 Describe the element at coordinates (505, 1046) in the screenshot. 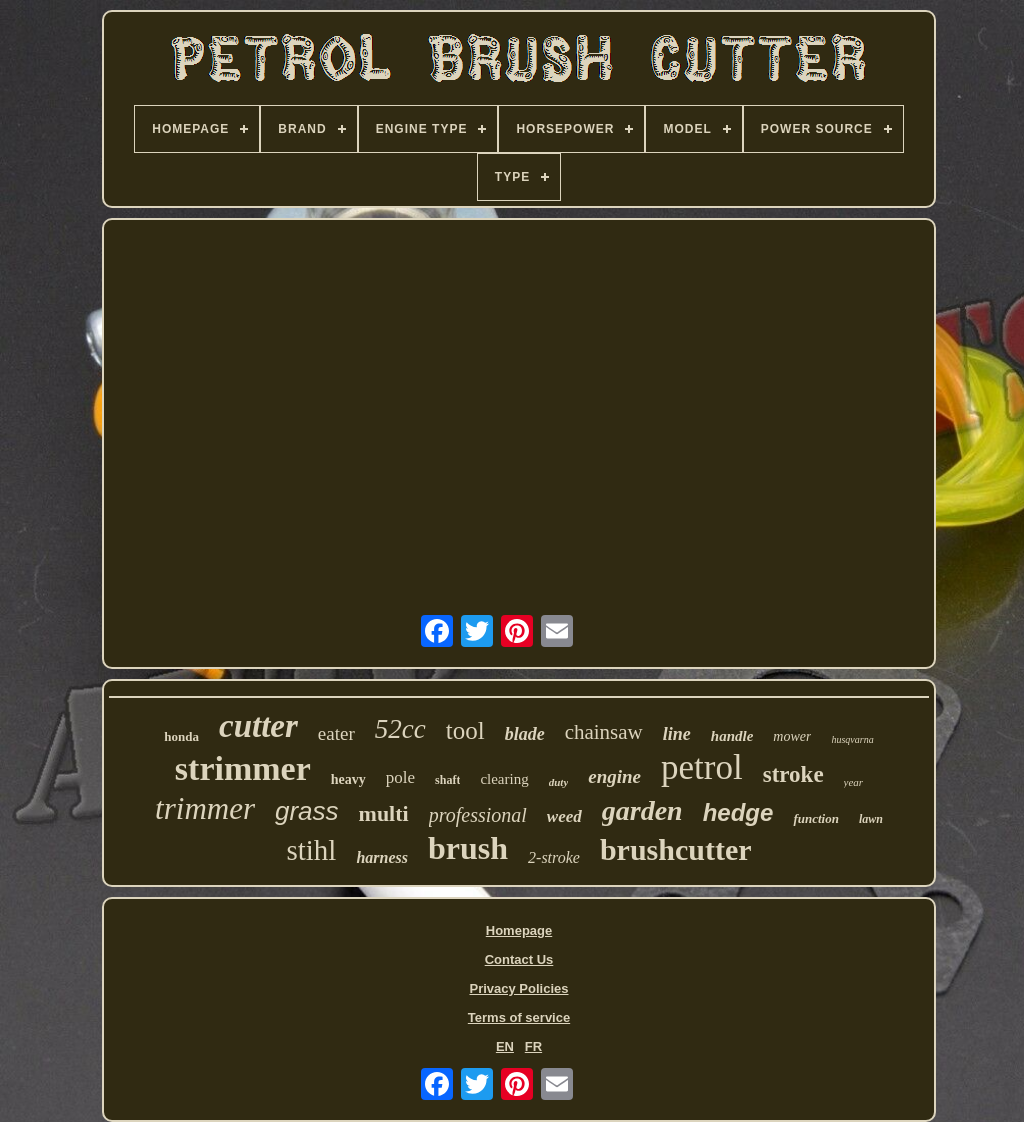

I see `EN` at that location.